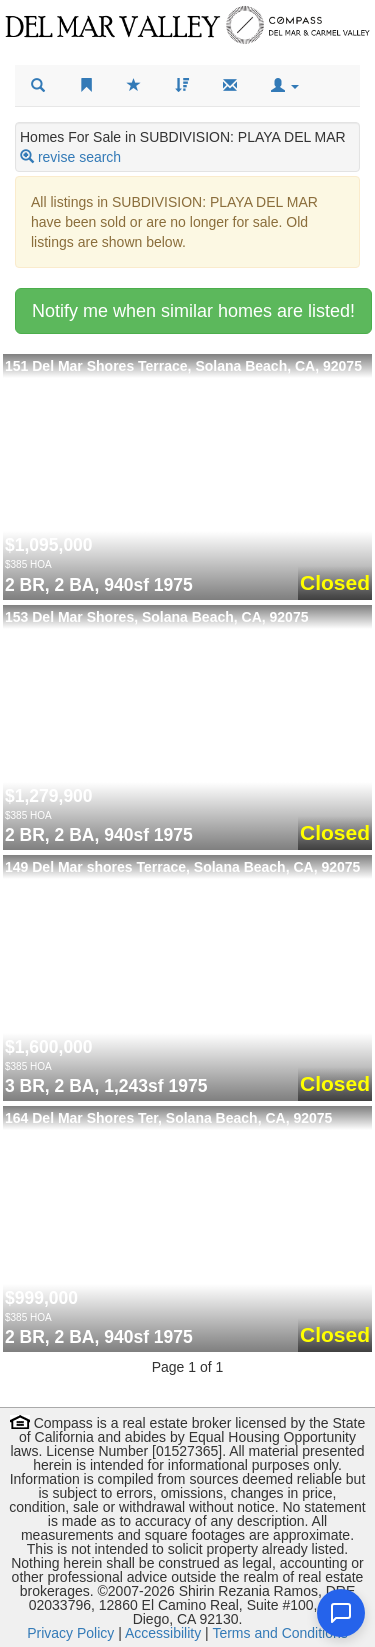 The image size is (375, 1647). What do you see at coordinates (70, 1633) in the screenshot?
I see `Privacy Policy` at bounding box center [70, 1633].